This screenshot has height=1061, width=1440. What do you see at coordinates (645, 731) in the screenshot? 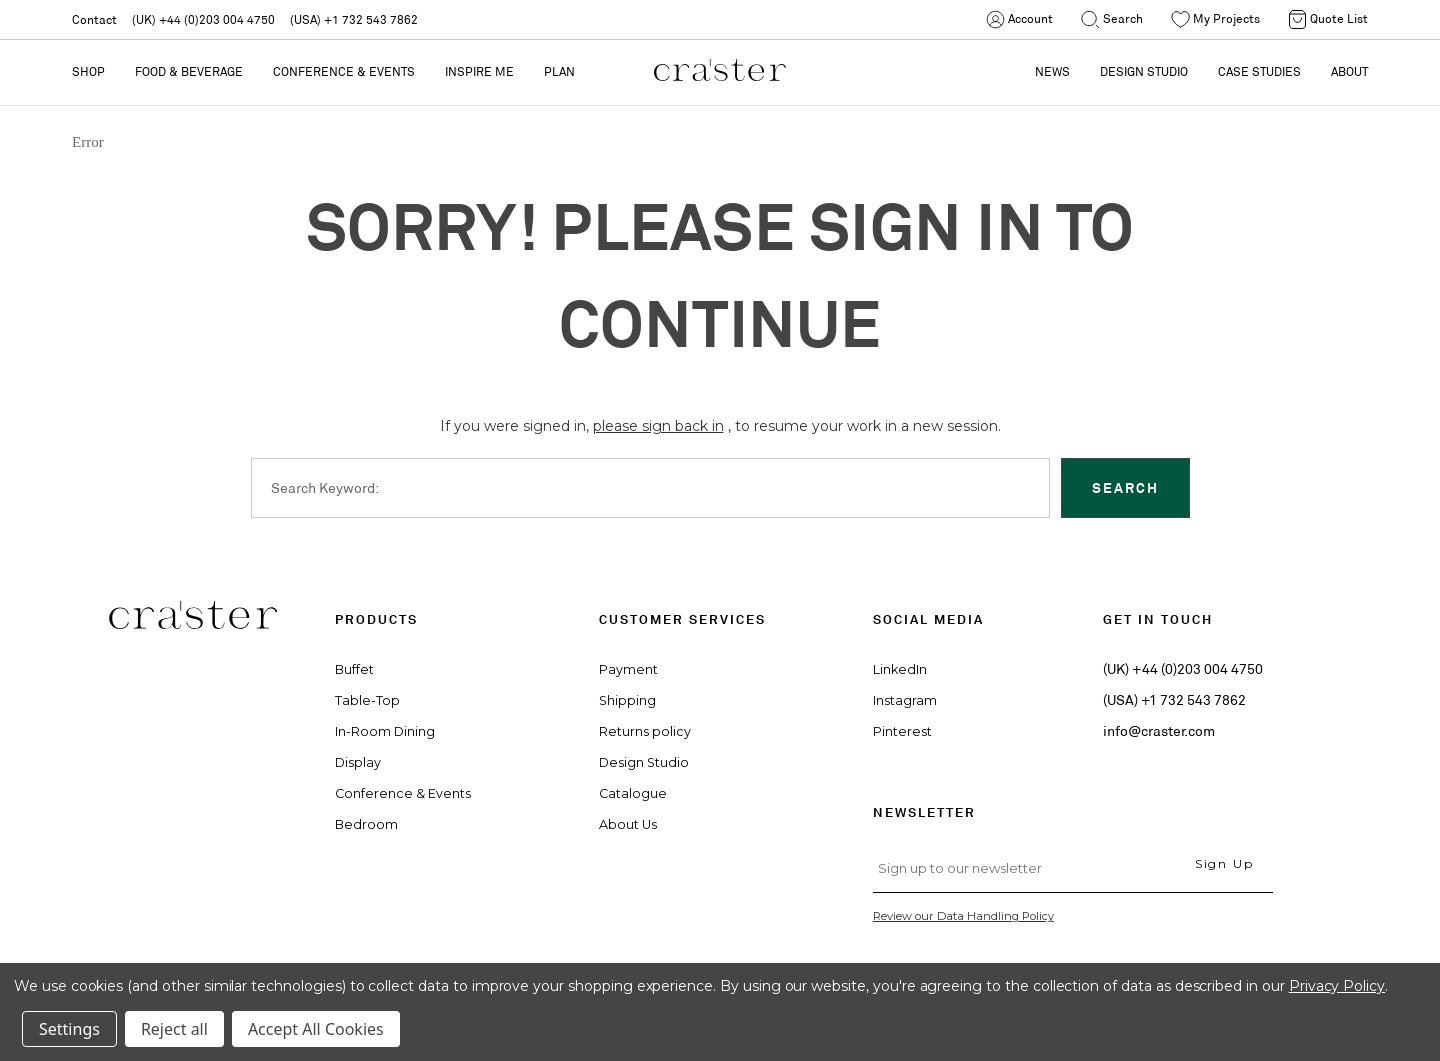
I see `Returns policy` at bounding box center [645, 731].